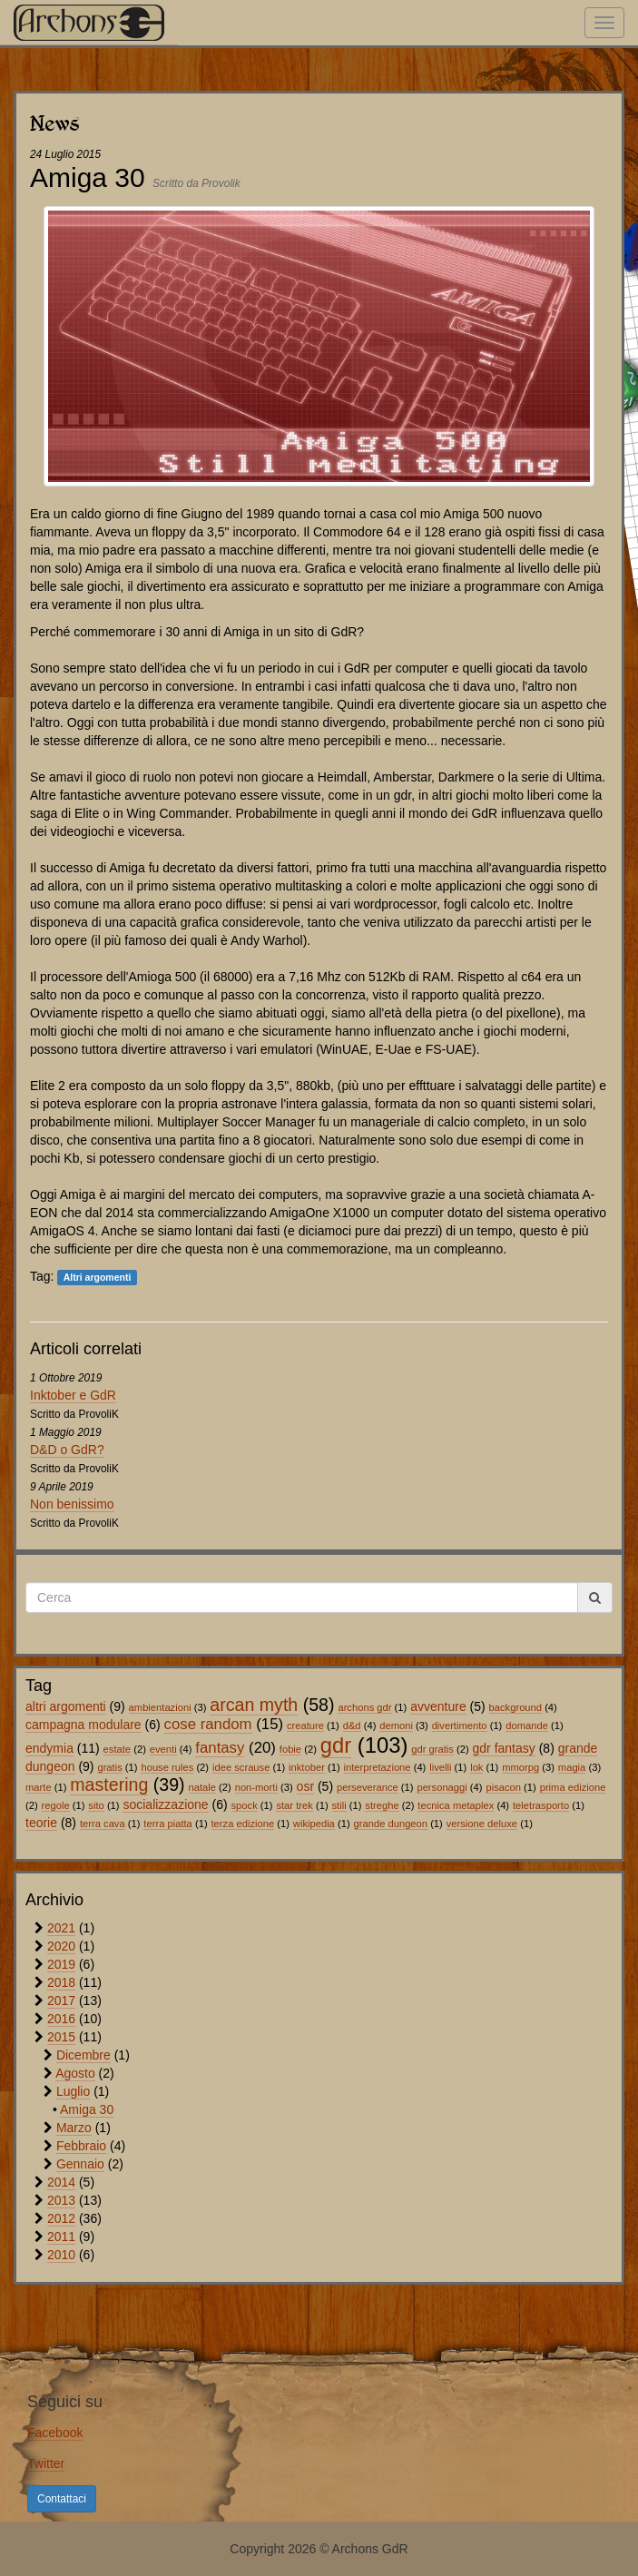 This screenshot has width=638, height=2576. What do you see at coordinates (163, 1749) in the screenshot?
I see `eventi` at bounding box center [163, 1749].